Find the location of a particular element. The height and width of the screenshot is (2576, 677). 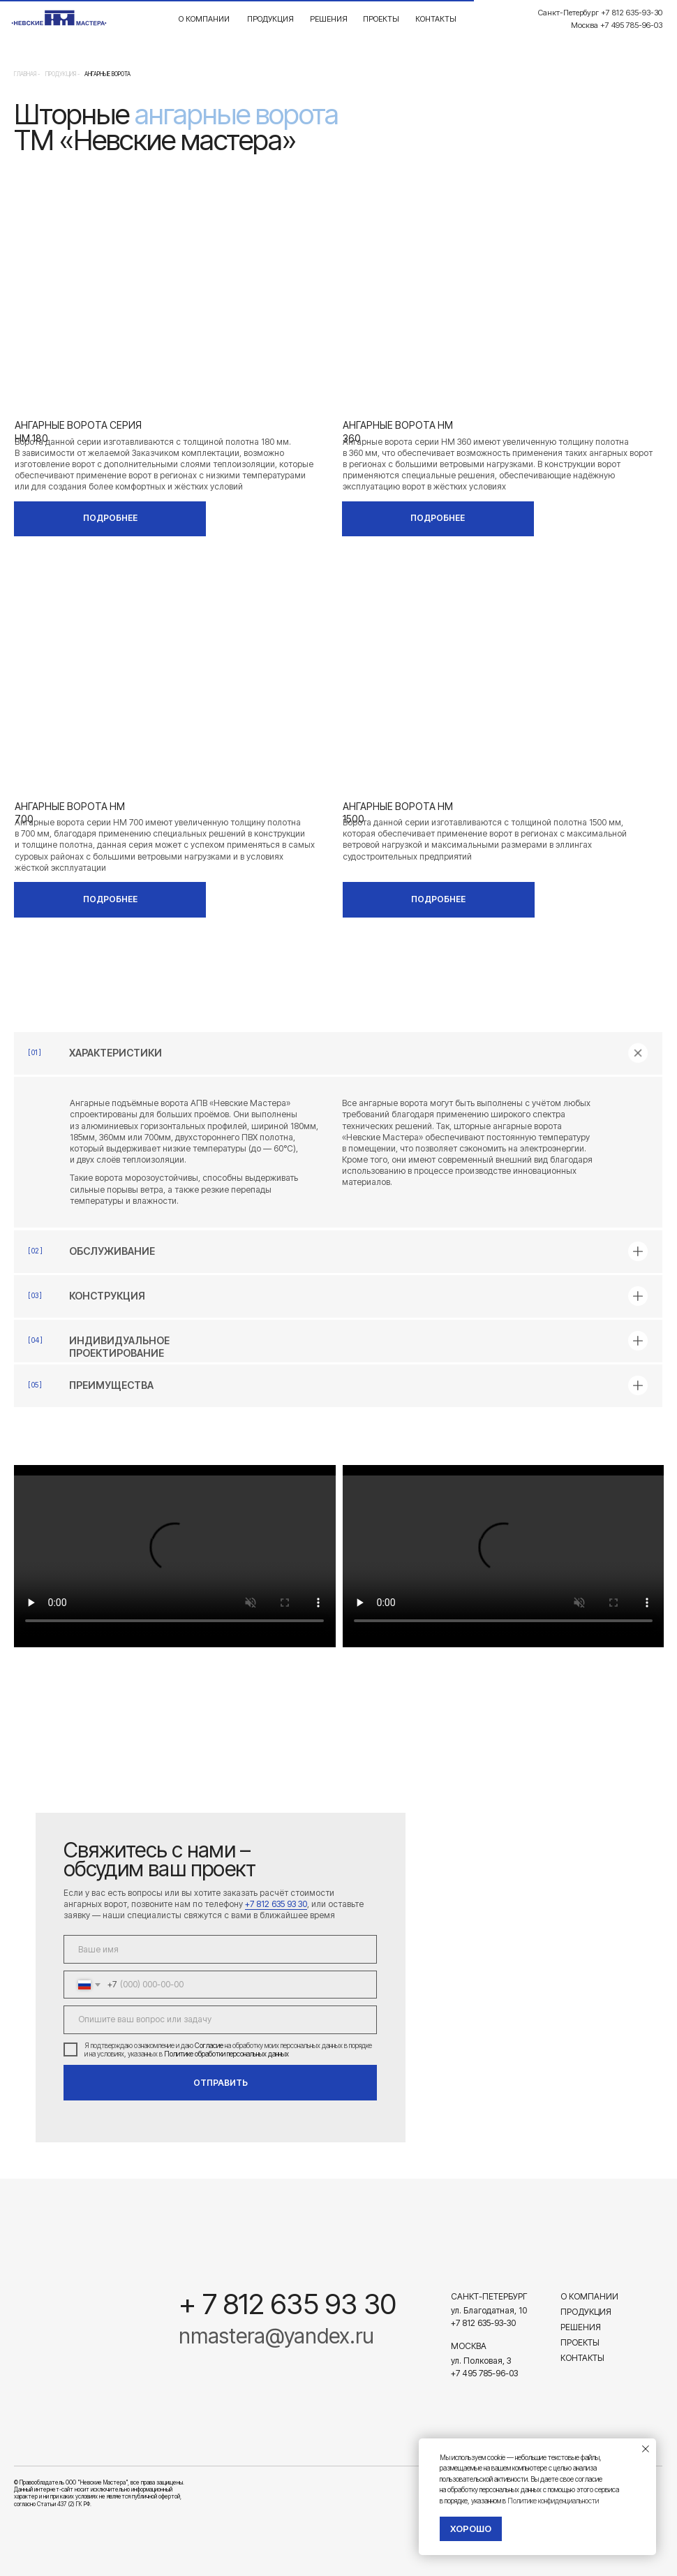

[name] is located at coordinates (220, 1949).